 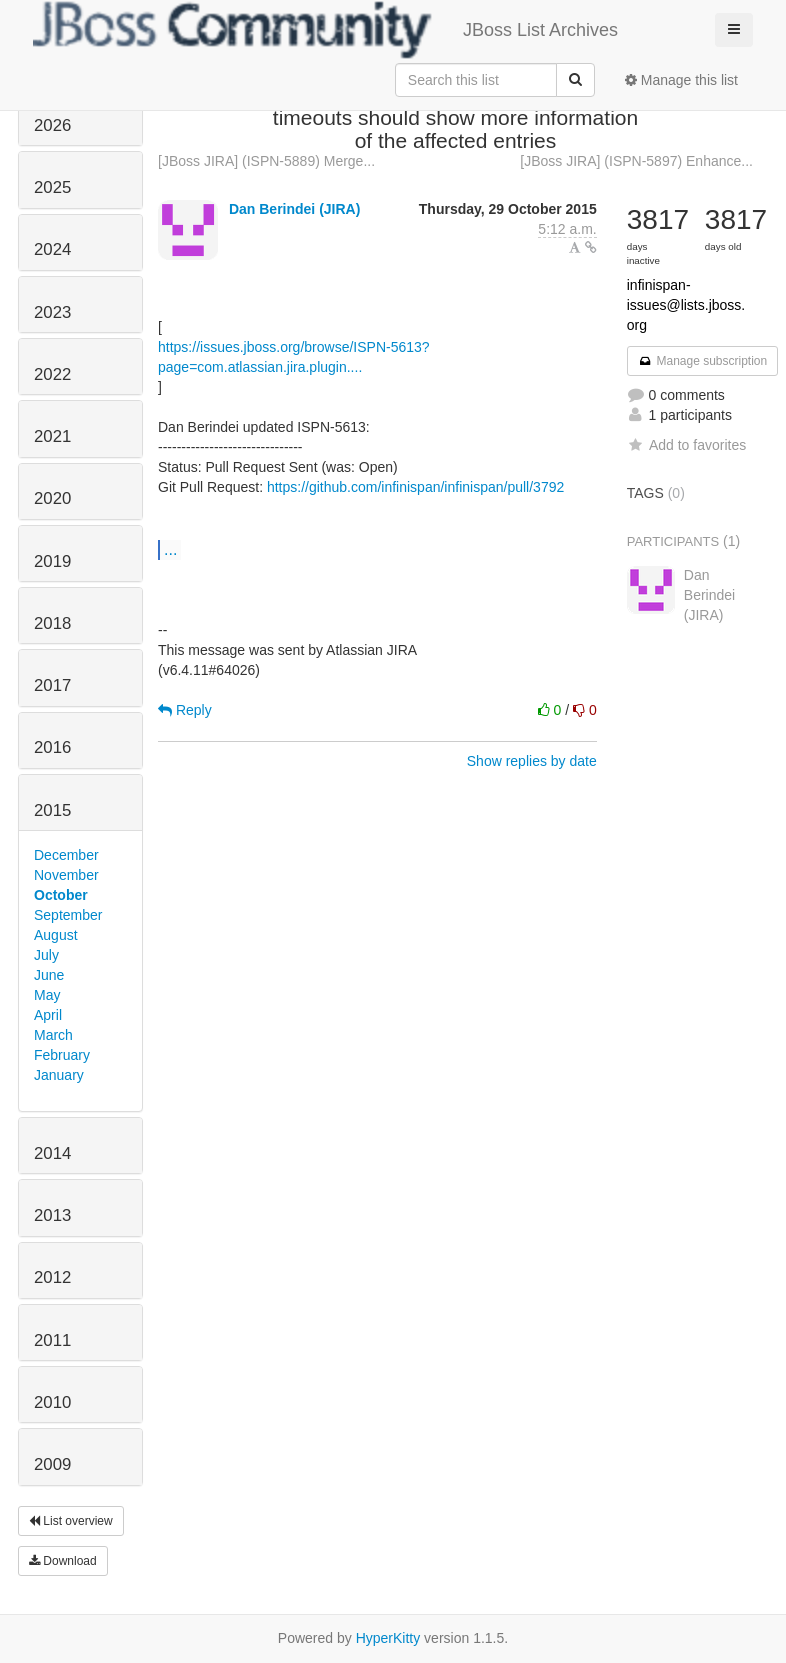 What do you see at coordinates (388, 1638) in the screenshot?
I see `HyperKitty` at bounding box center [388, 1638].